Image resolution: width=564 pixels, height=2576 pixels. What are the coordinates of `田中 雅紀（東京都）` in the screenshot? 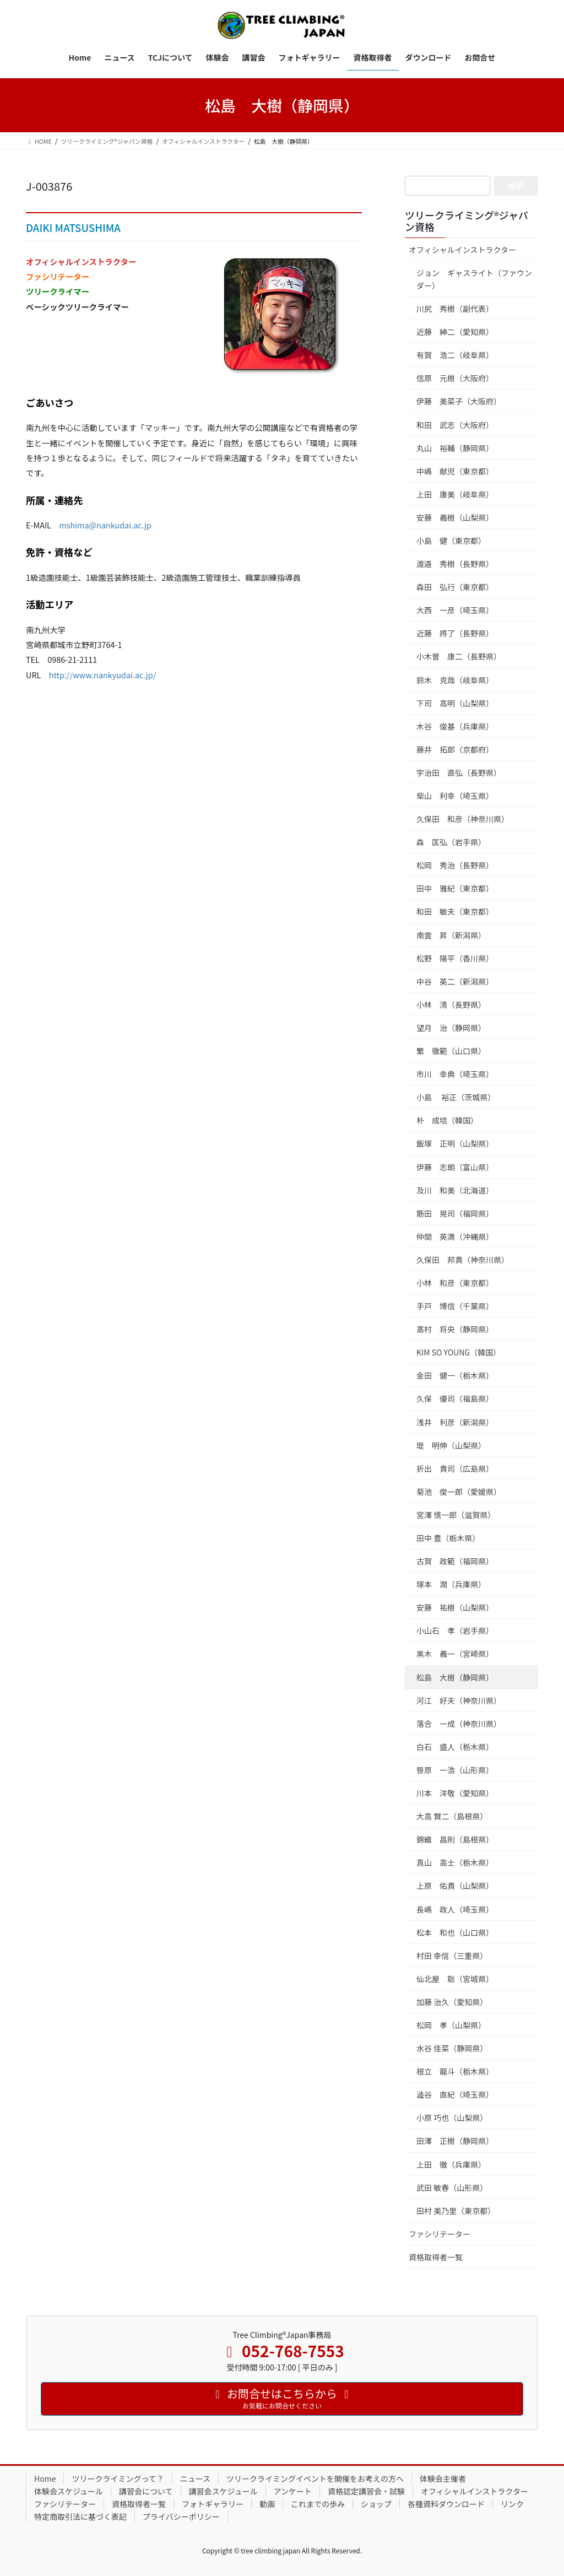 It's located at (455, 888).